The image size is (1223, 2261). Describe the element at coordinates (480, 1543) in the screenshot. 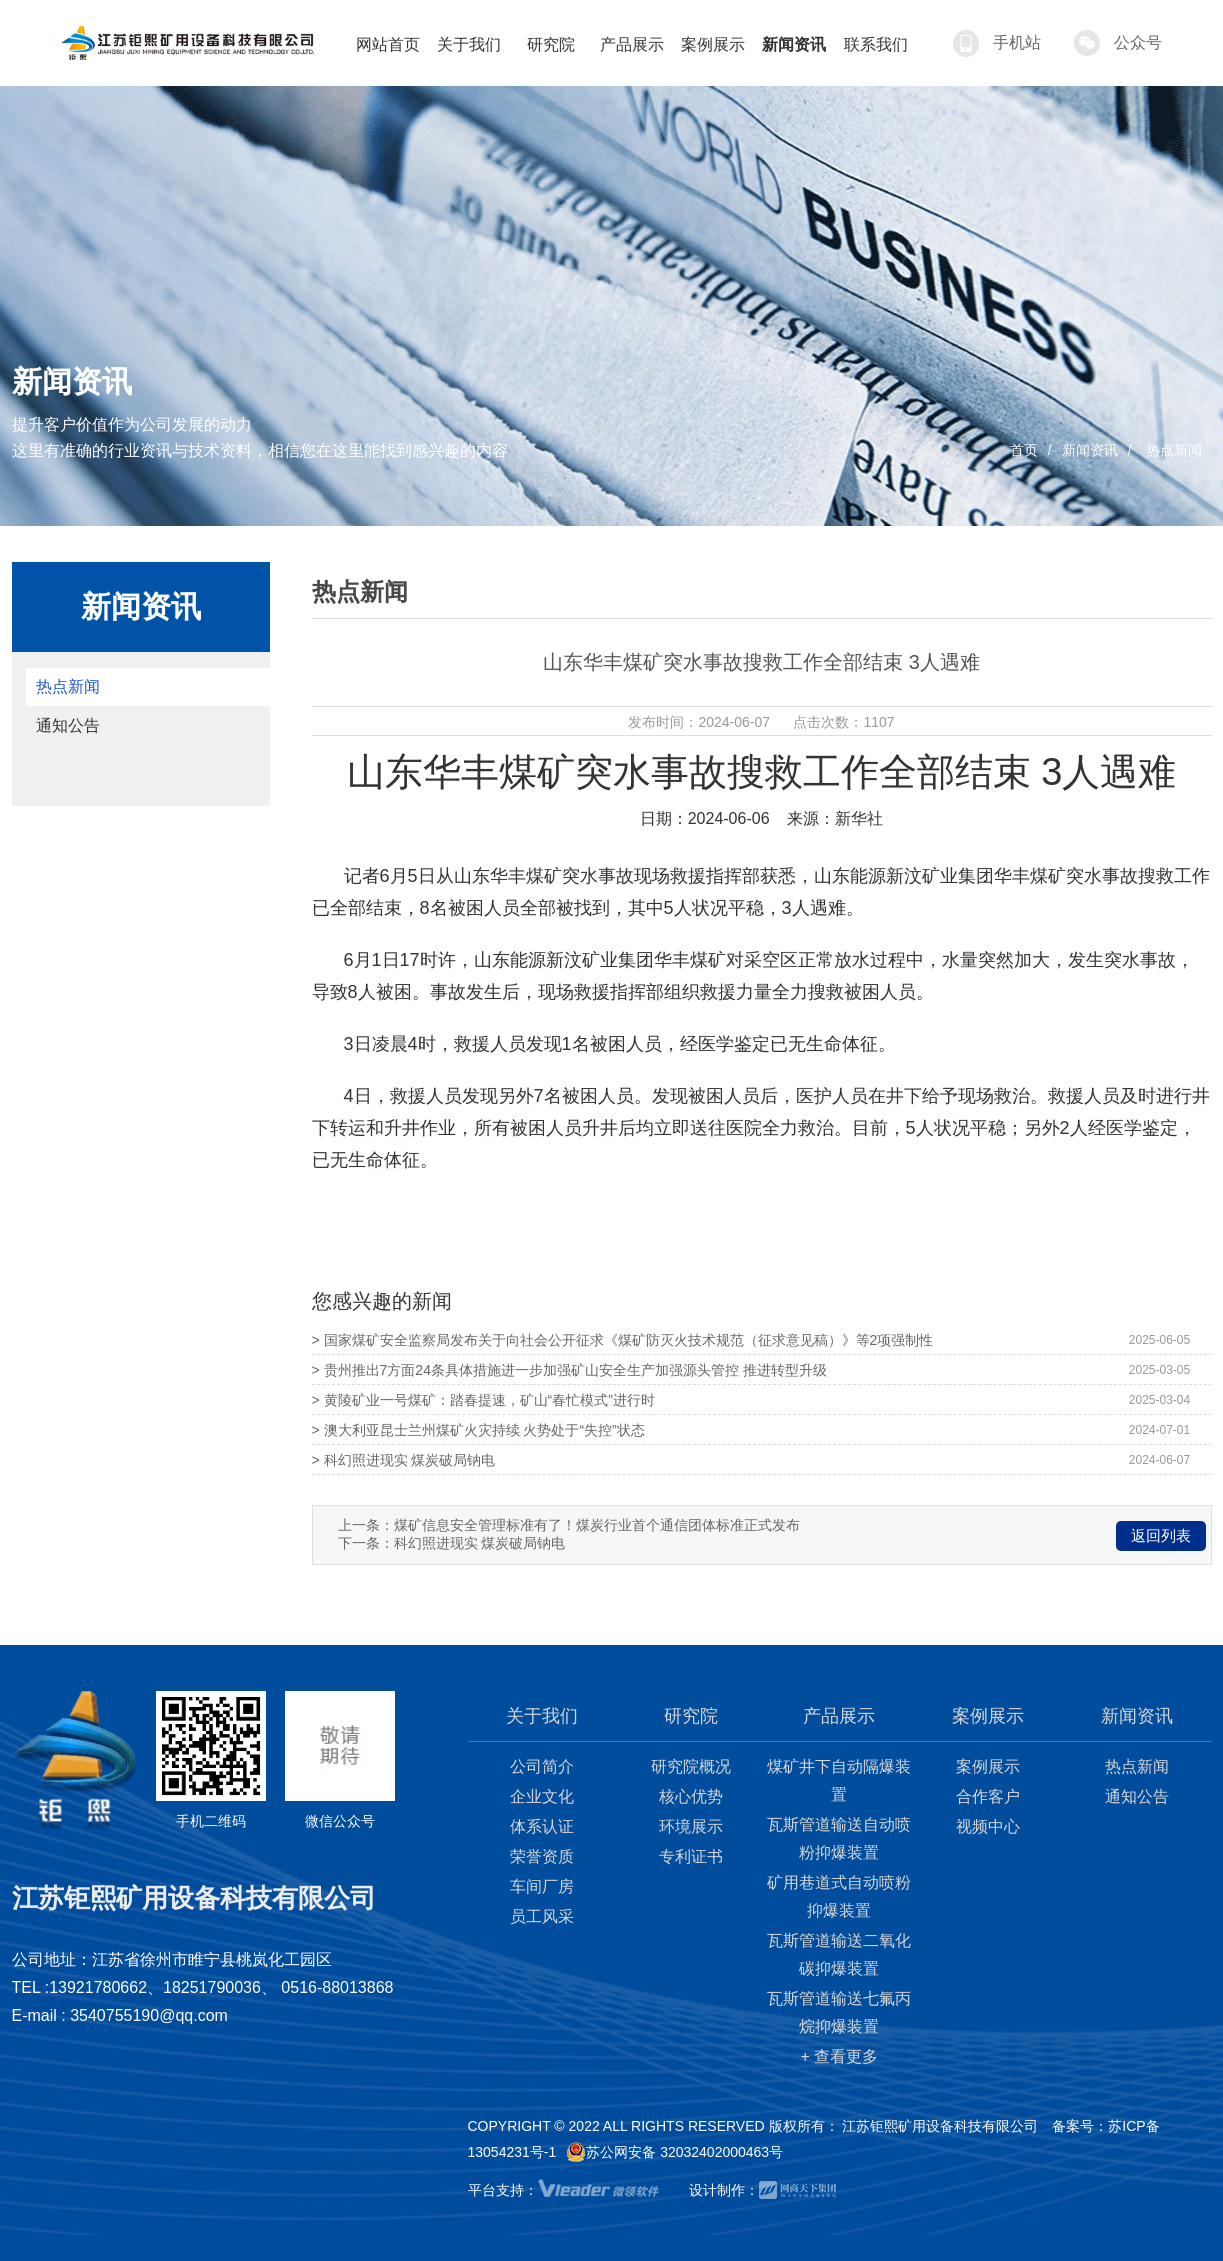

I see `科幻照进现实 煤炭破局钠电` at that location.